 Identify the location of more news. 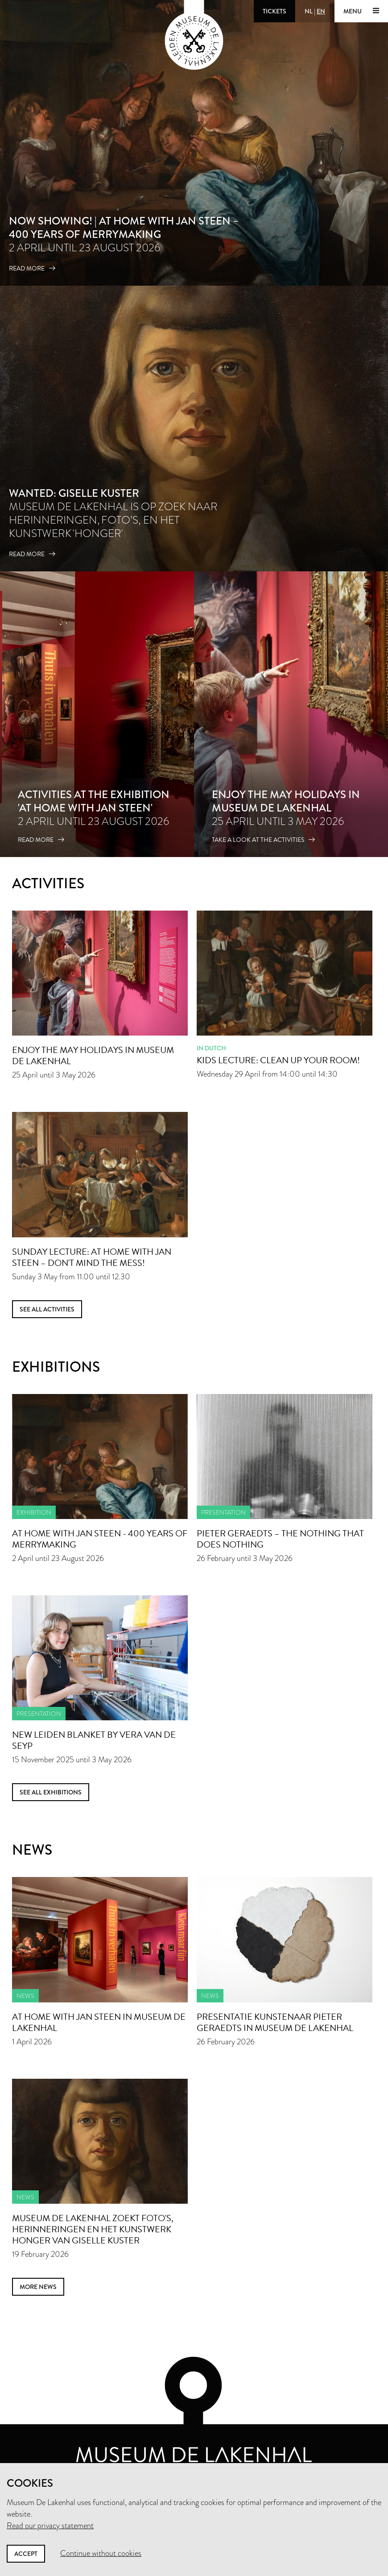
(38, 2286).